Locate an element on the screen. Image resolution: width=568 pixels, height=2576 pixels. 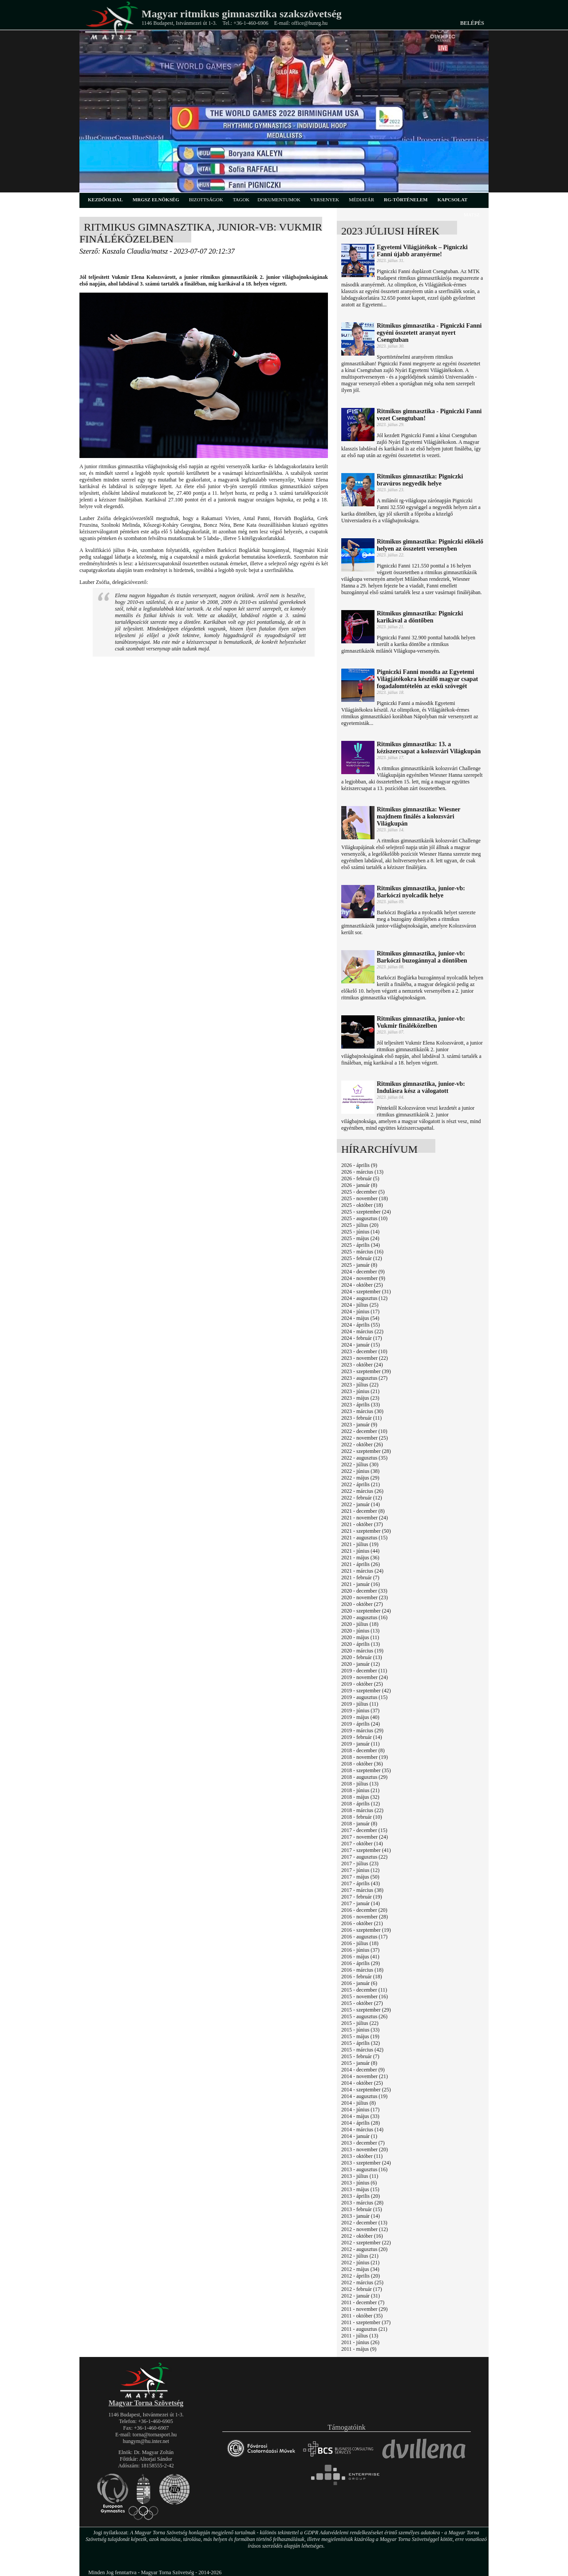
2024 - július (25) is located at coordinates (360, 1305).